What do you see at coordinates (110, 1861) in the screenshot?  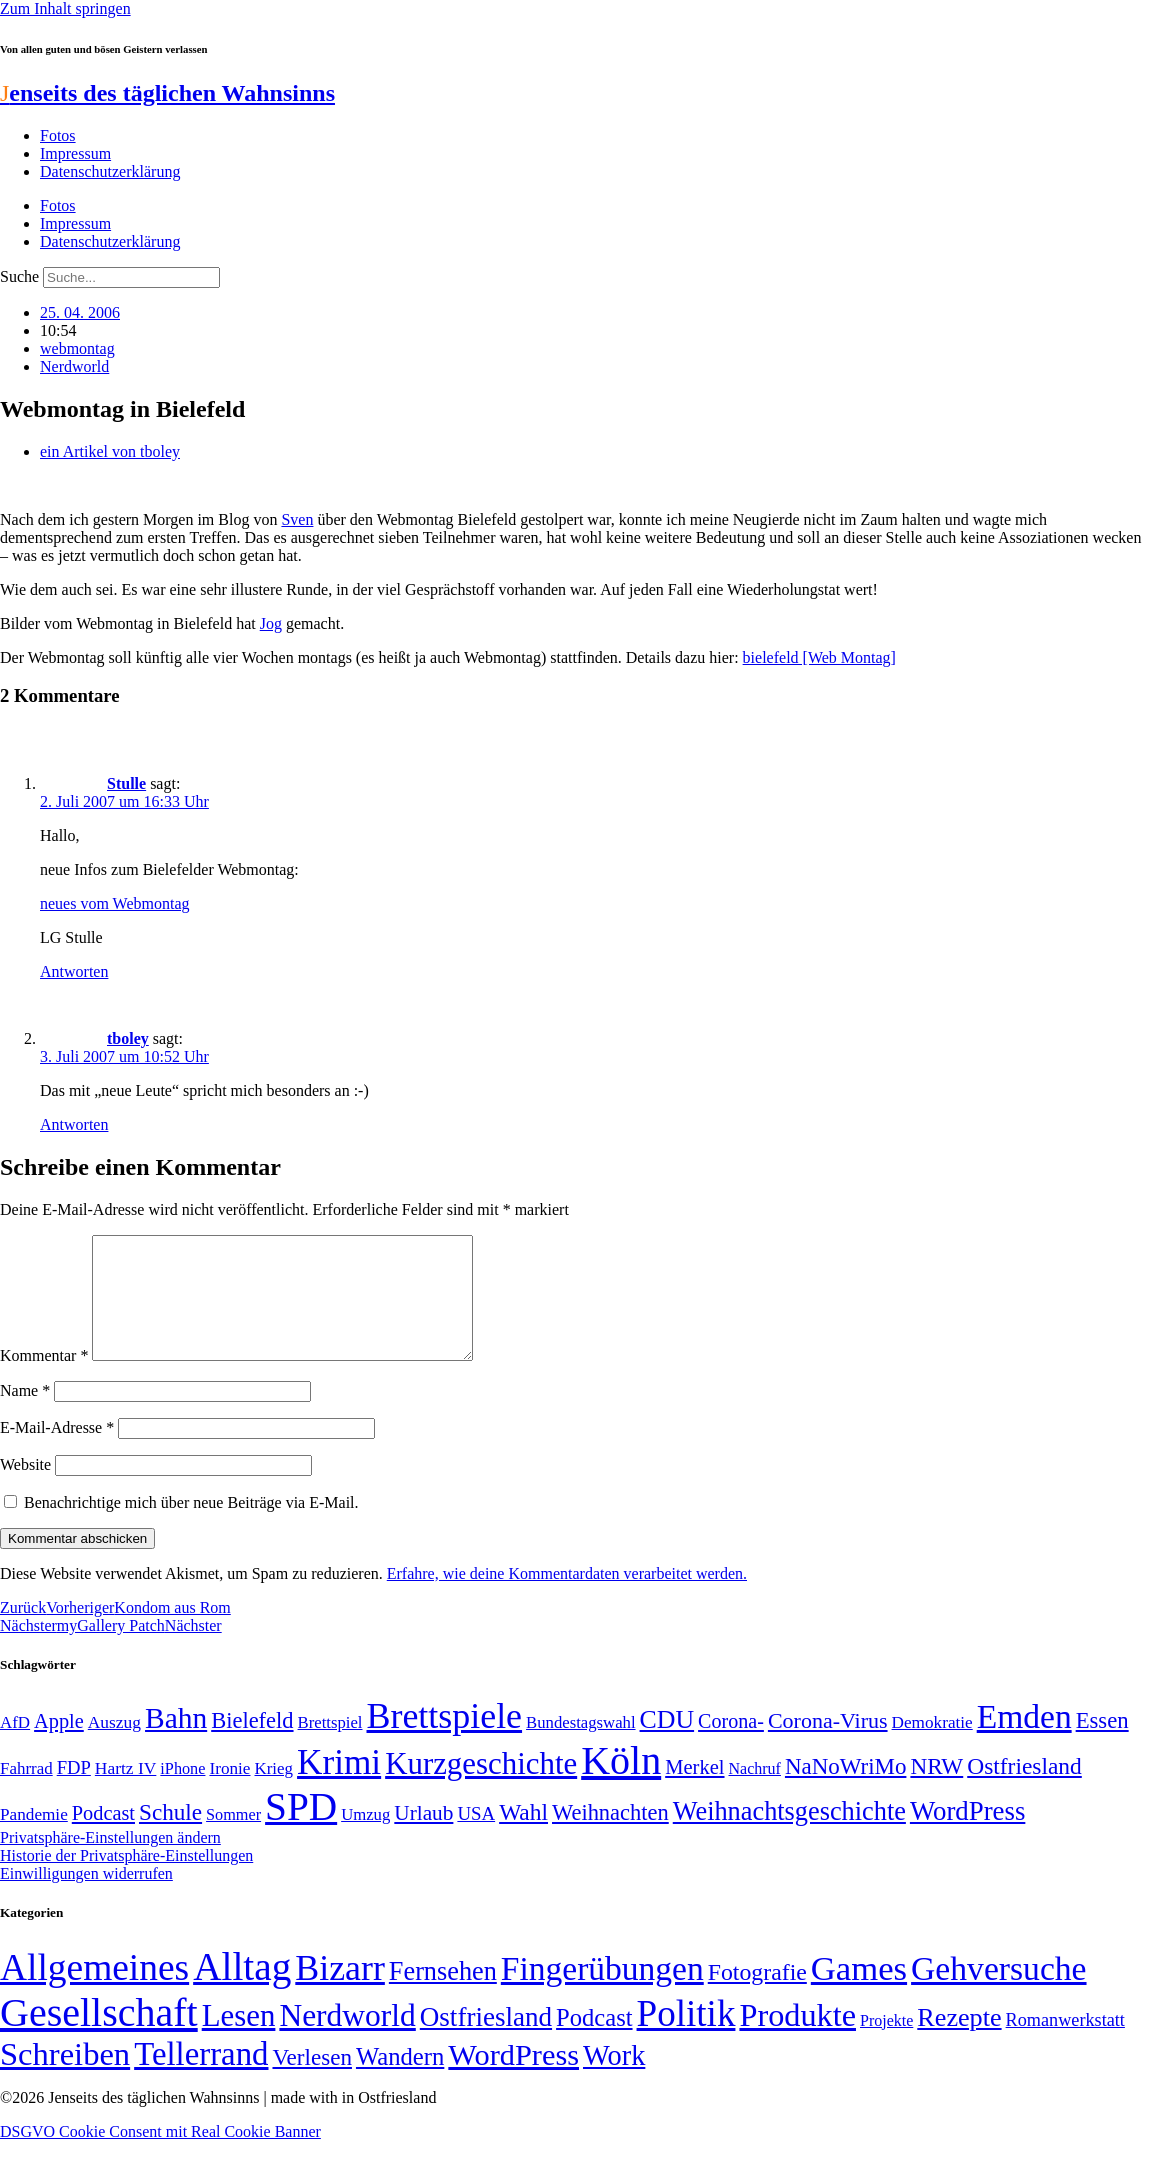 I see `Privatsphäre-Einstellungen ändern [button]` at bounding box center [110, 1861].